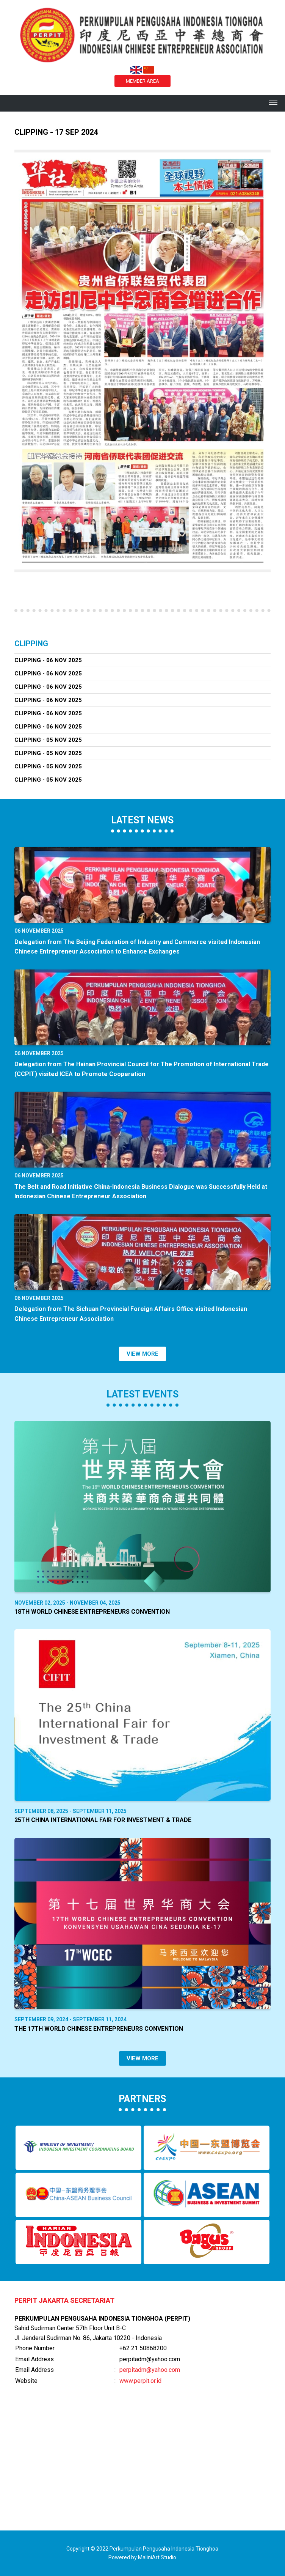  I want to click on perpitadm@yahoo.com, so click(149, 2369).